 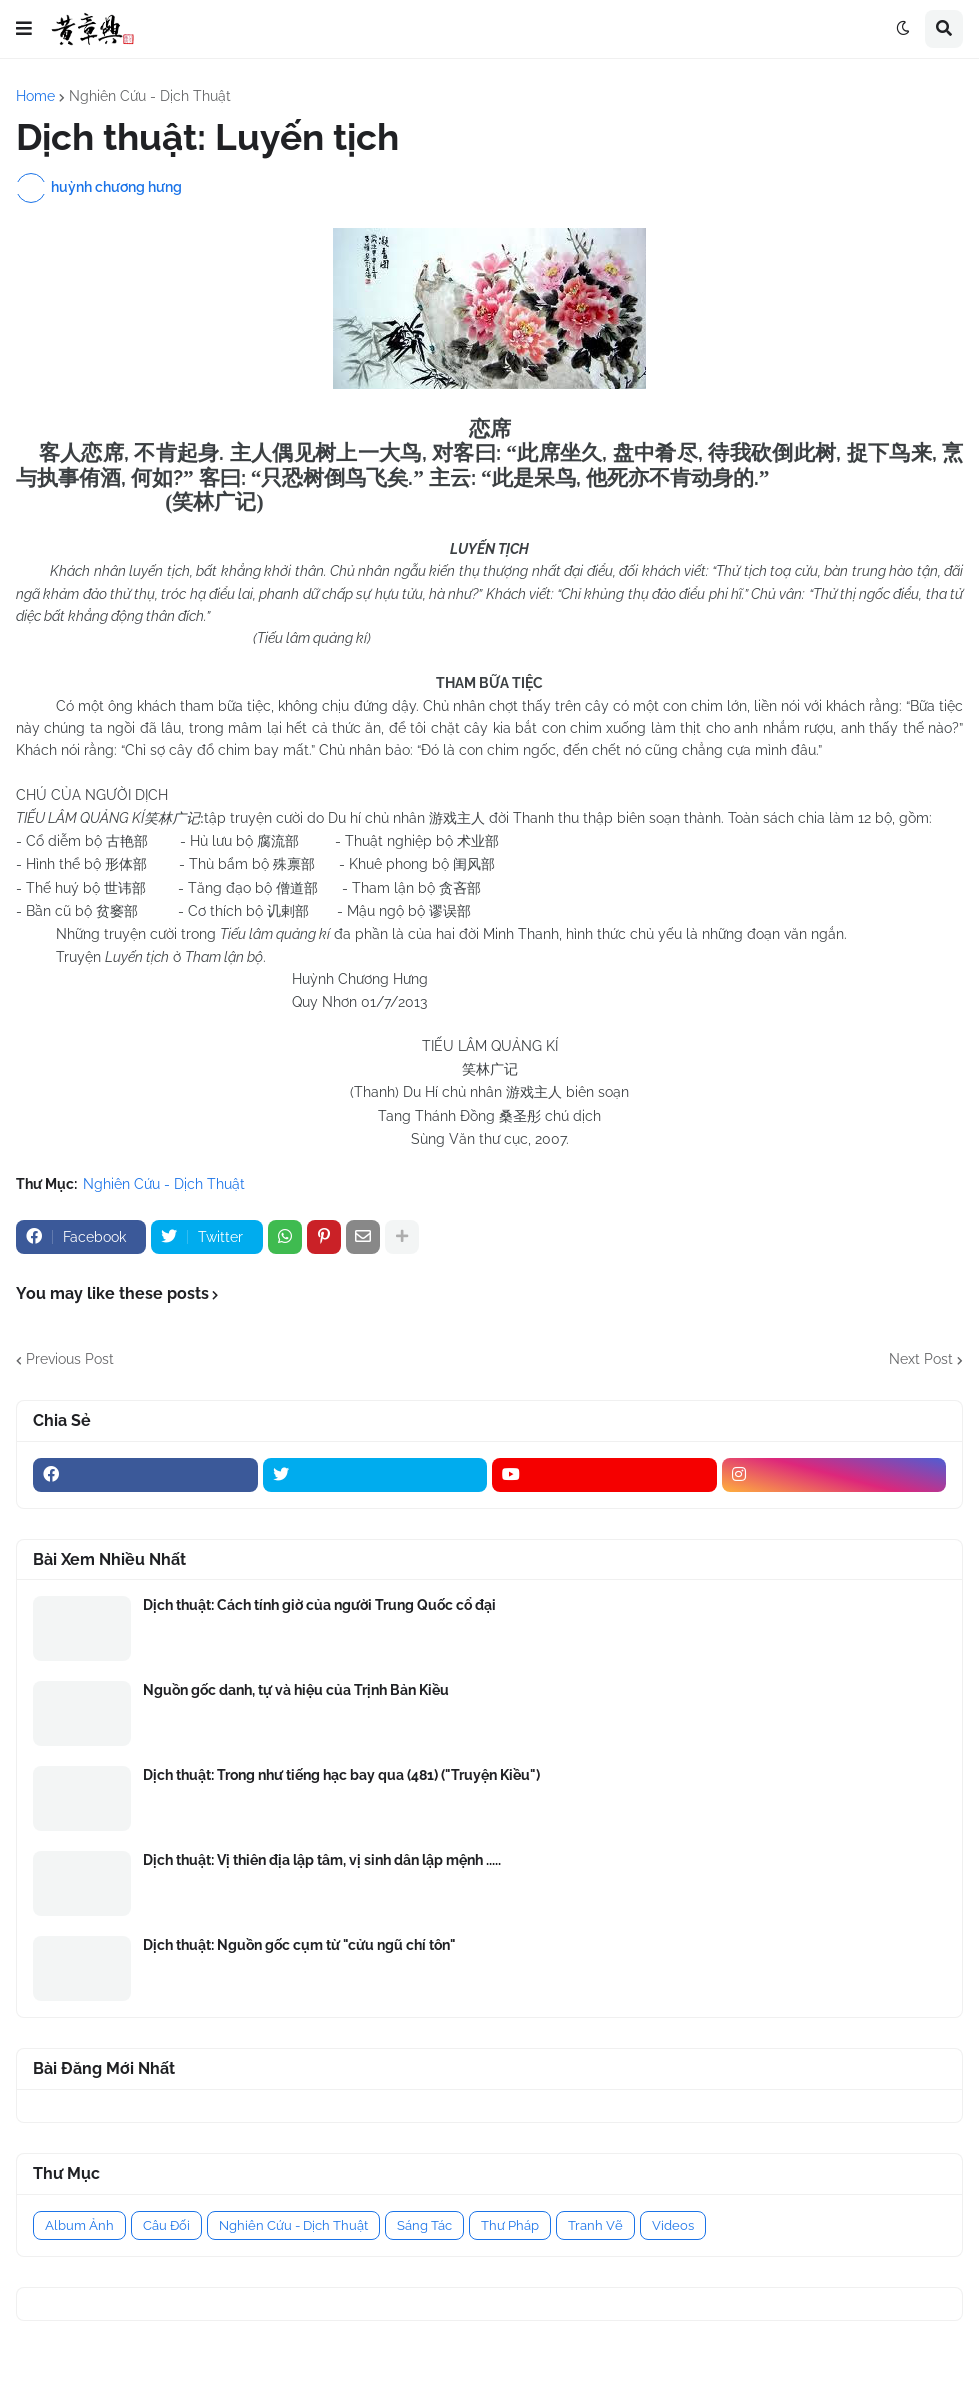 I want to click on [button], so click(x=24, y=29).